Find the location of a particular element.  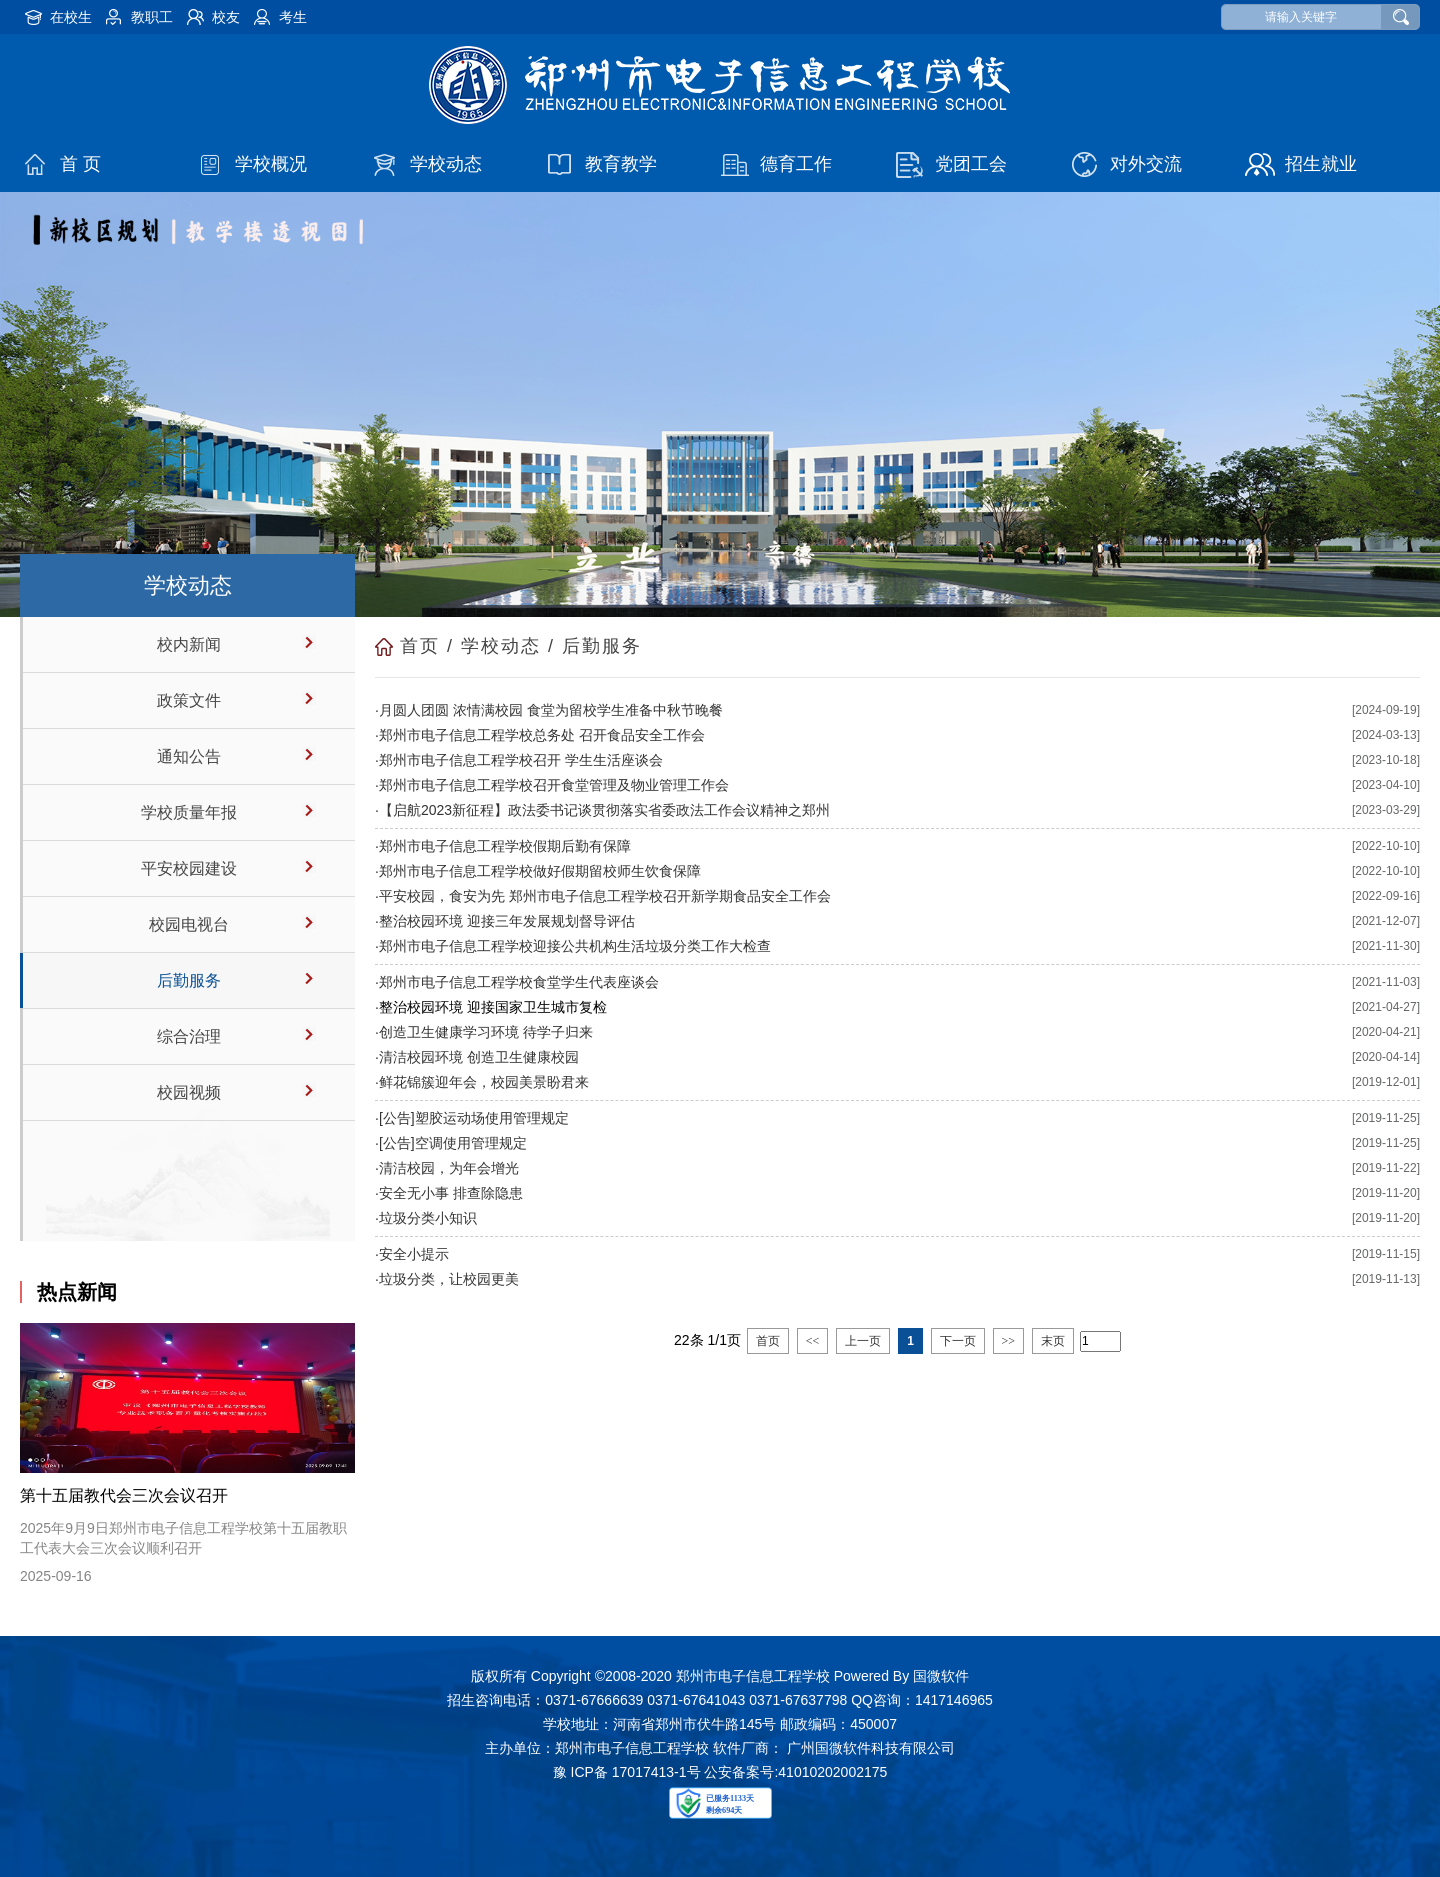

豫 ICP备 17017413-1号 is located at coordinates (627, 1772).